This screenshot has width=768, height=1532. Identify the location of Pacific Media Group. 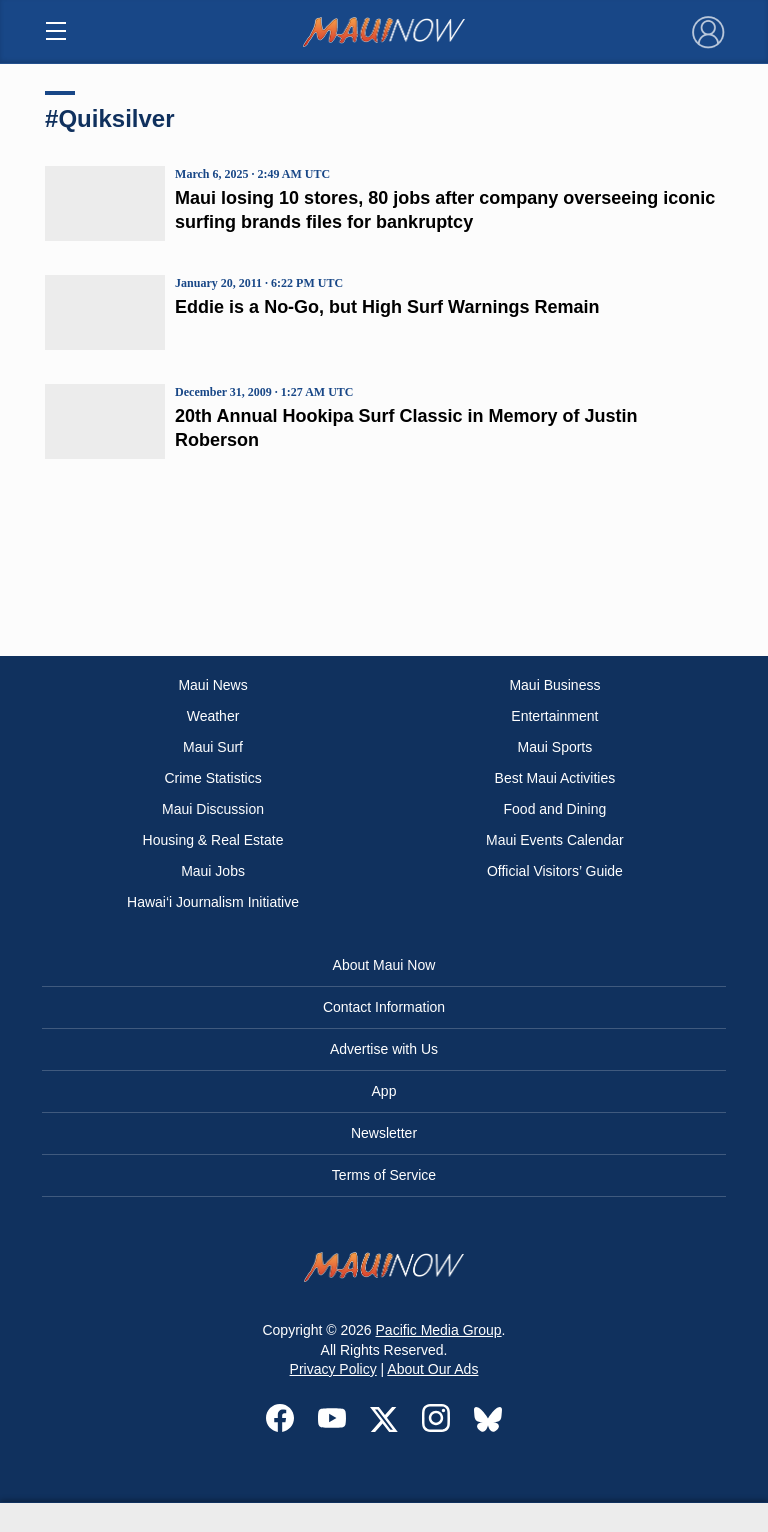
(439, 1330).